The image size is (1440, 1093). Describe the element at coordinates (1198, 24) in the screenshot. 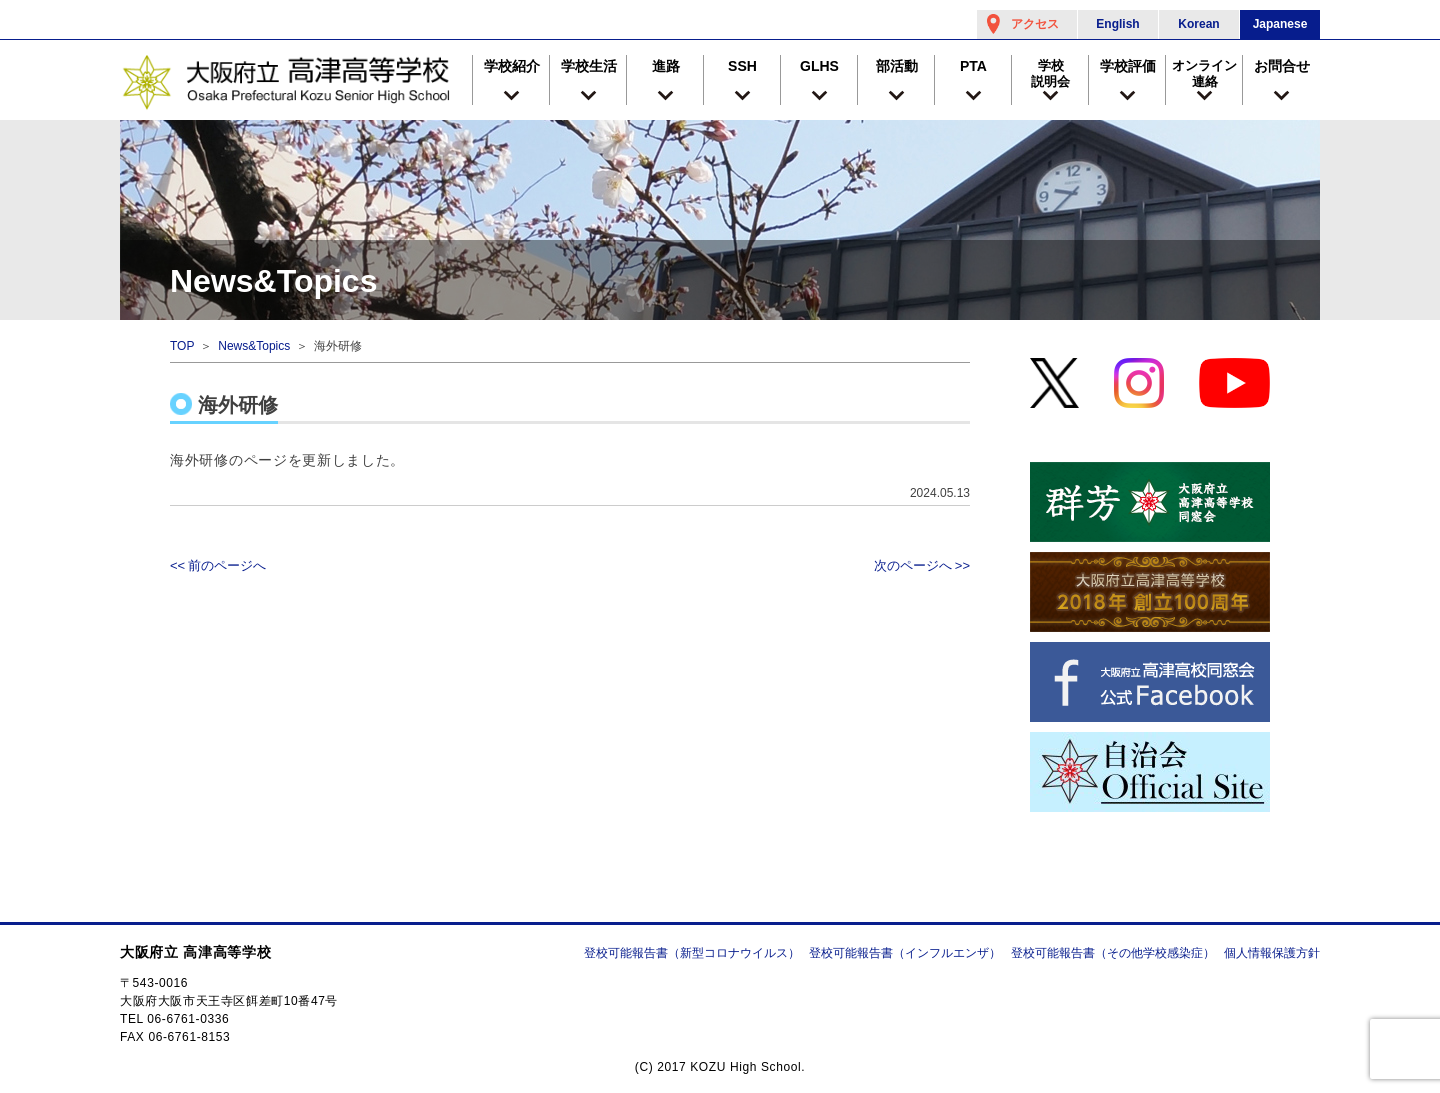

I see `Korean` at that location.